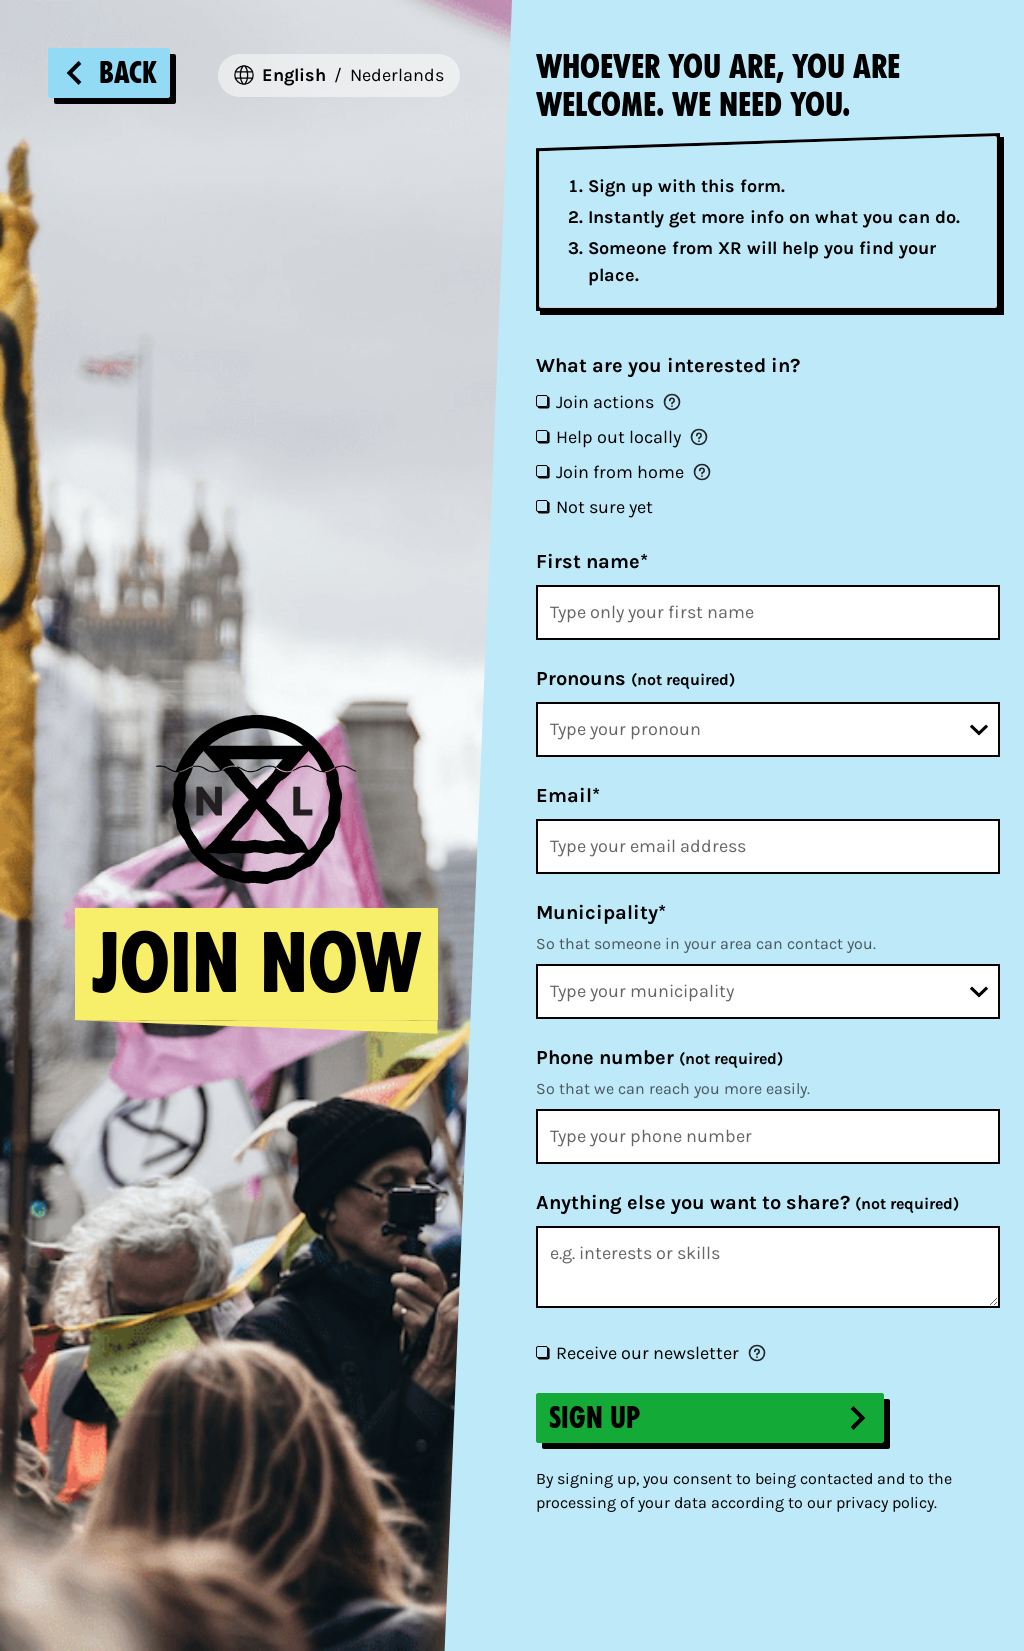 The image size is (1024, 1651). What do you see at coordinates (601, 912) in the screenshot?
I see `Municipality*` at bounding box center [601, 912].